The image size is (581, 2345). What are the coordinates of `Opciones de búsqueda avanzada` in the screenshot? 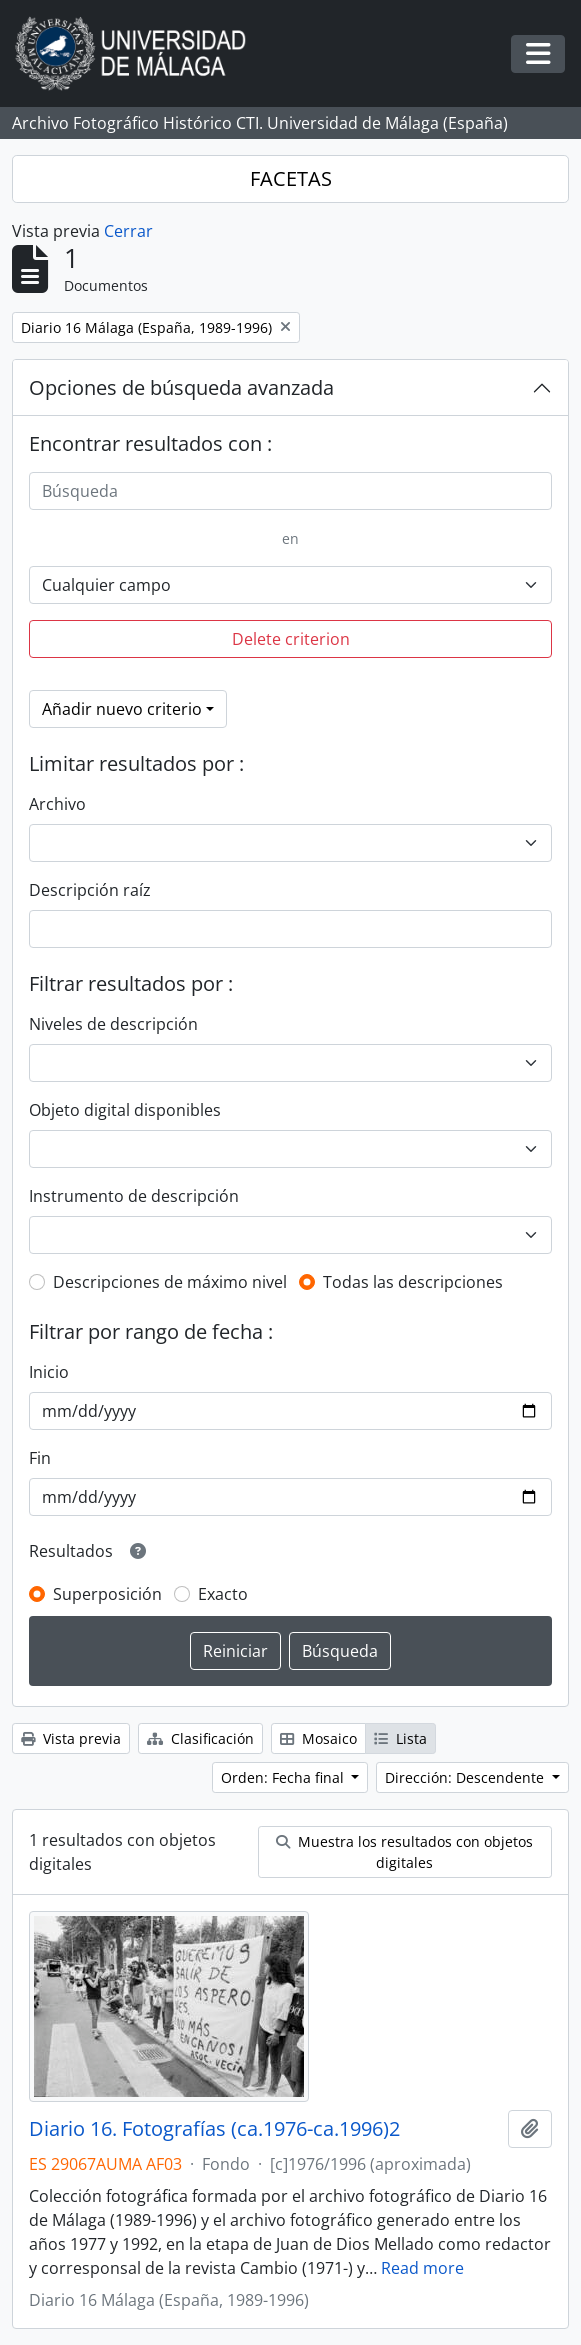 It's located at (181, 387).